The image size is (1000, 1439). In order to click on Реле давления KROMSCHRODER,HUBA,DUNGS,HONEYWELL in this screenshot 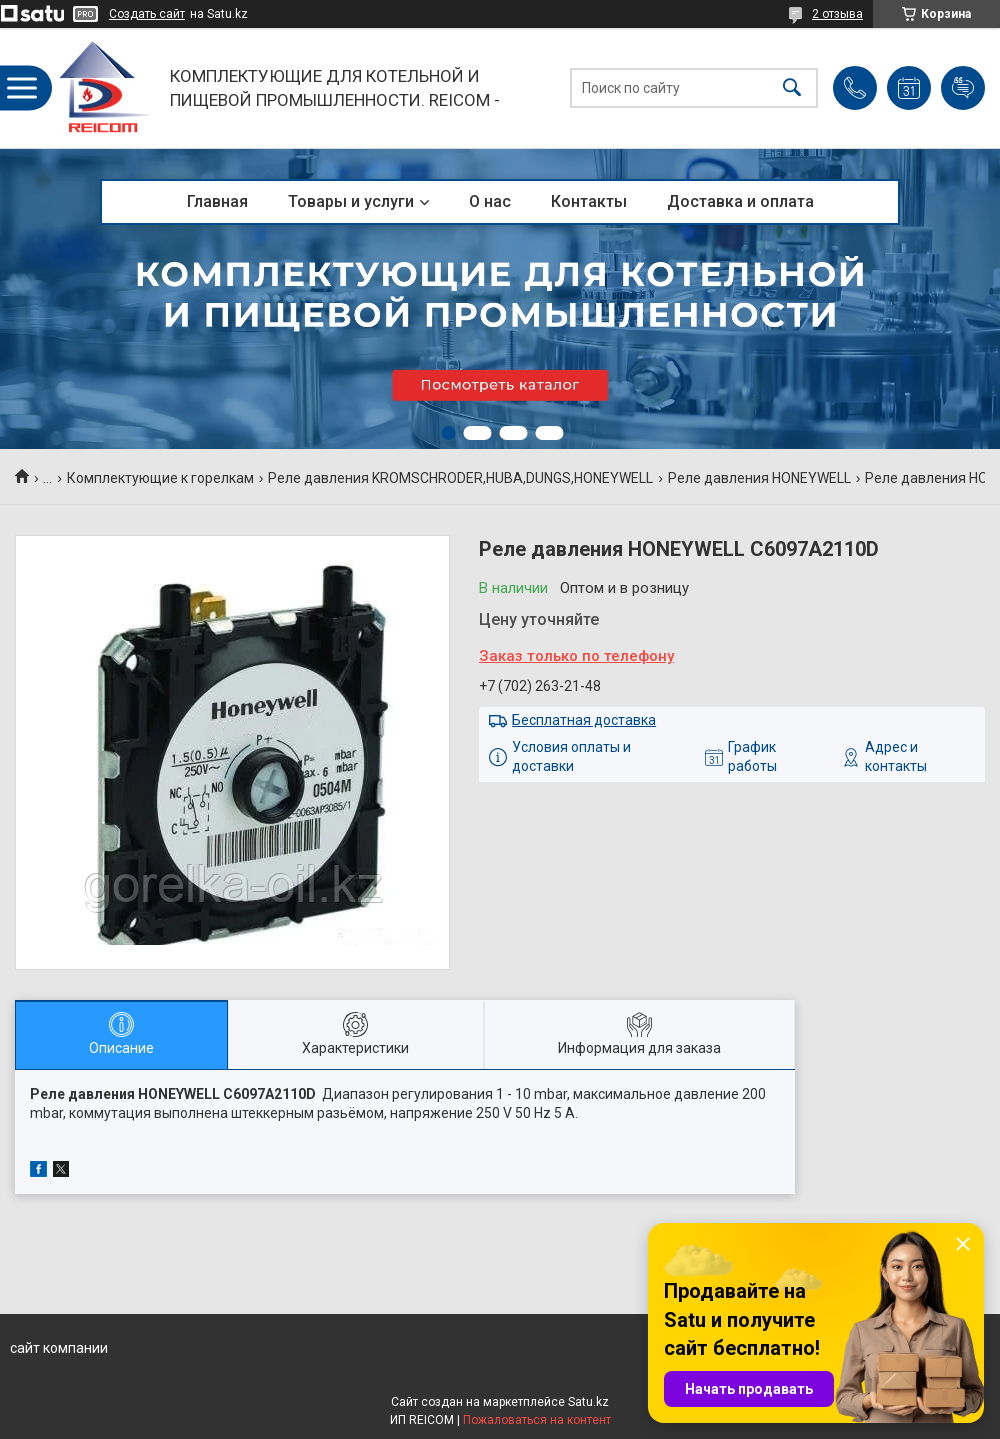, I will do `click(460, 478)`.